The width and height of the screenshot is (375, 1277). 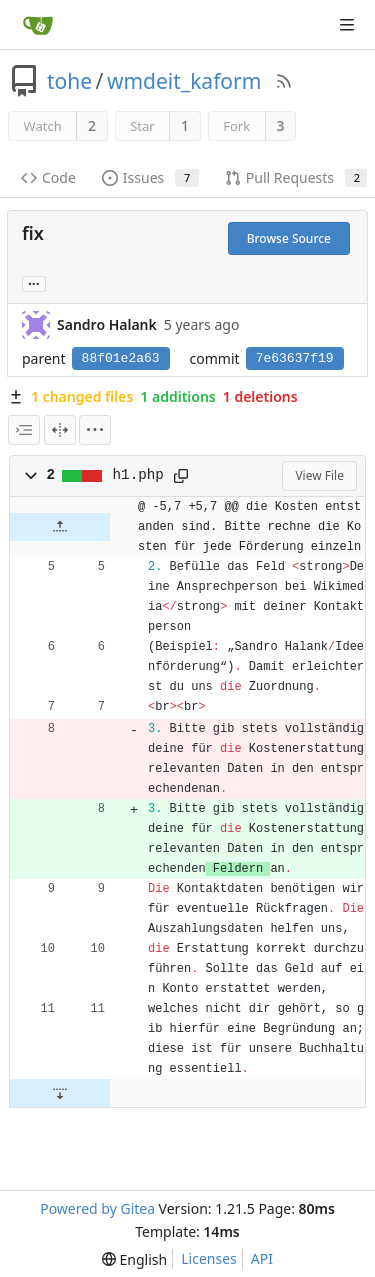 I want to click on [RSS Feed], so click(x=284, y=81).